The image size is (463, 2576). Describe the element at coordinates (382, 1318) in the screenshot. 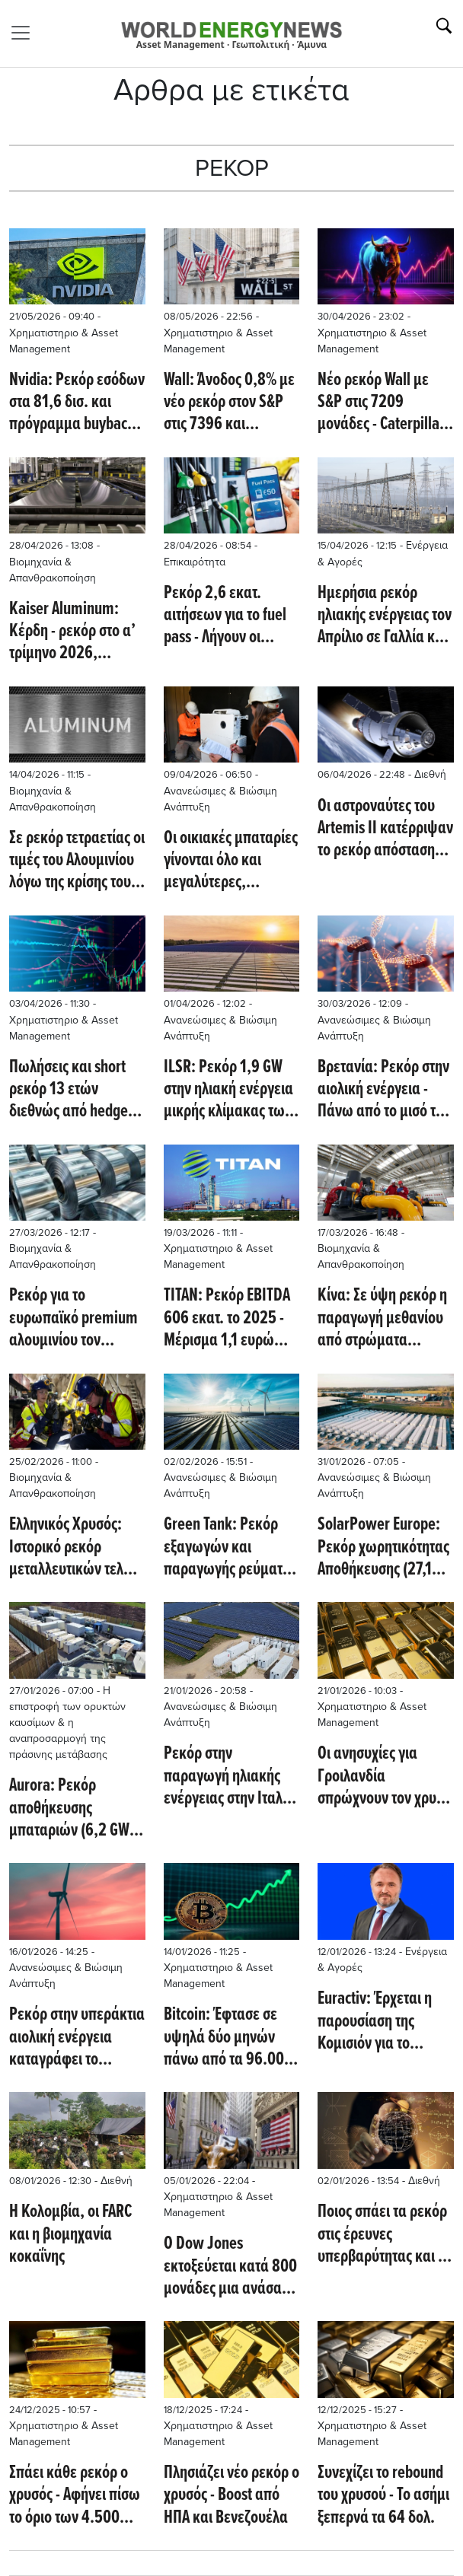

I see `Κίνα: Σε ύψη ρεκόρ η παραγωγή μεθανίου από στρώματα άνθρακα` at that location.